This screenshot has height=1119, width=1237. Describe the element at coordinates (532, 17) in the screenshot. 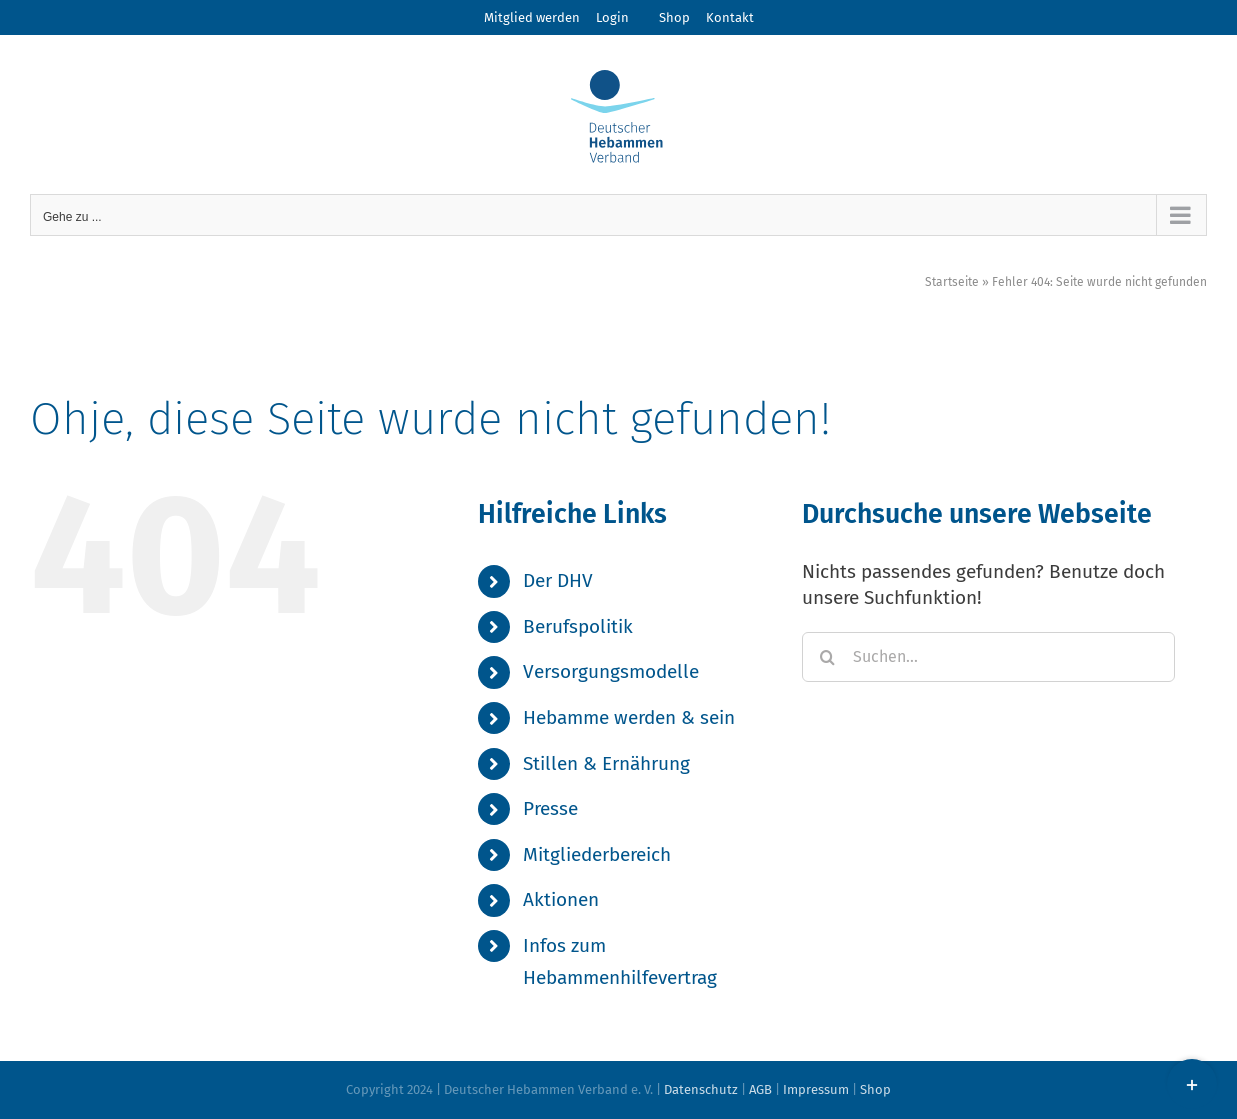

I see `Mitglied werden` at that location.